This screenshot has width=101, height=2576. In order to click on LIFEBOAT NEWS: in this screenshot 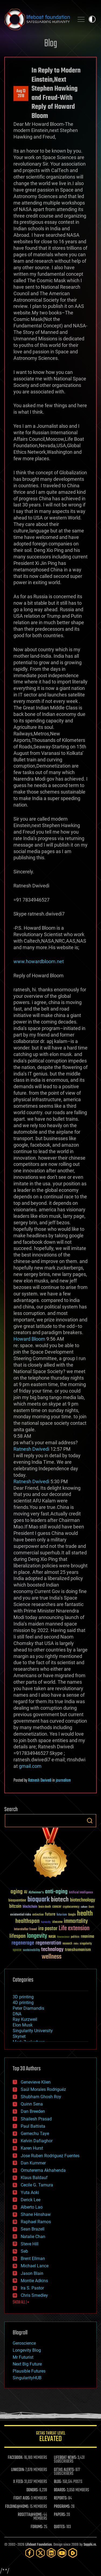, I will do `click(65, 2457)`.